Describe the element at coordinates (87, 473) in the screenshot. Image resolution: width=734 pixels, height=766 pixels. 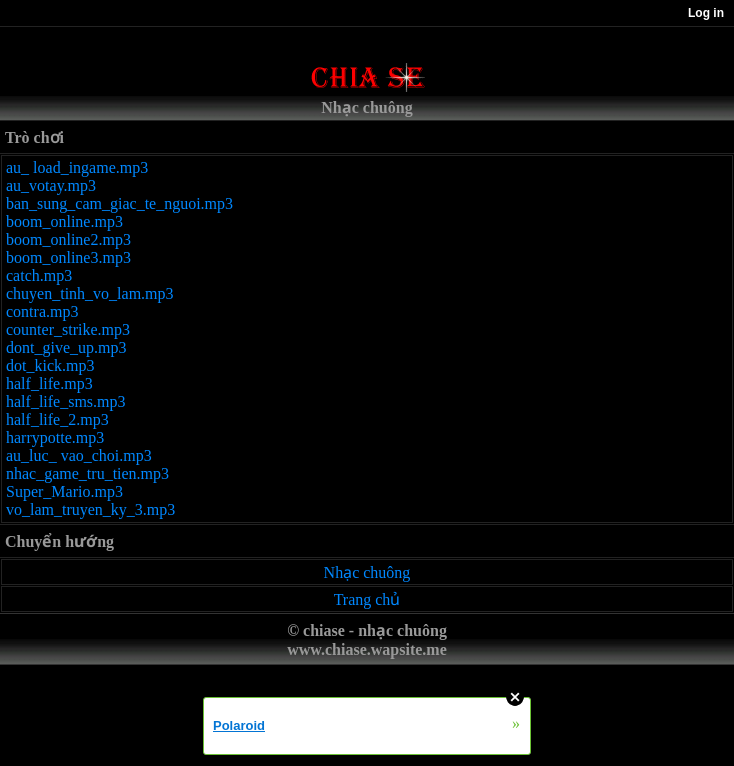
I see `nhac_game_tru_tien.mp3` at that location.